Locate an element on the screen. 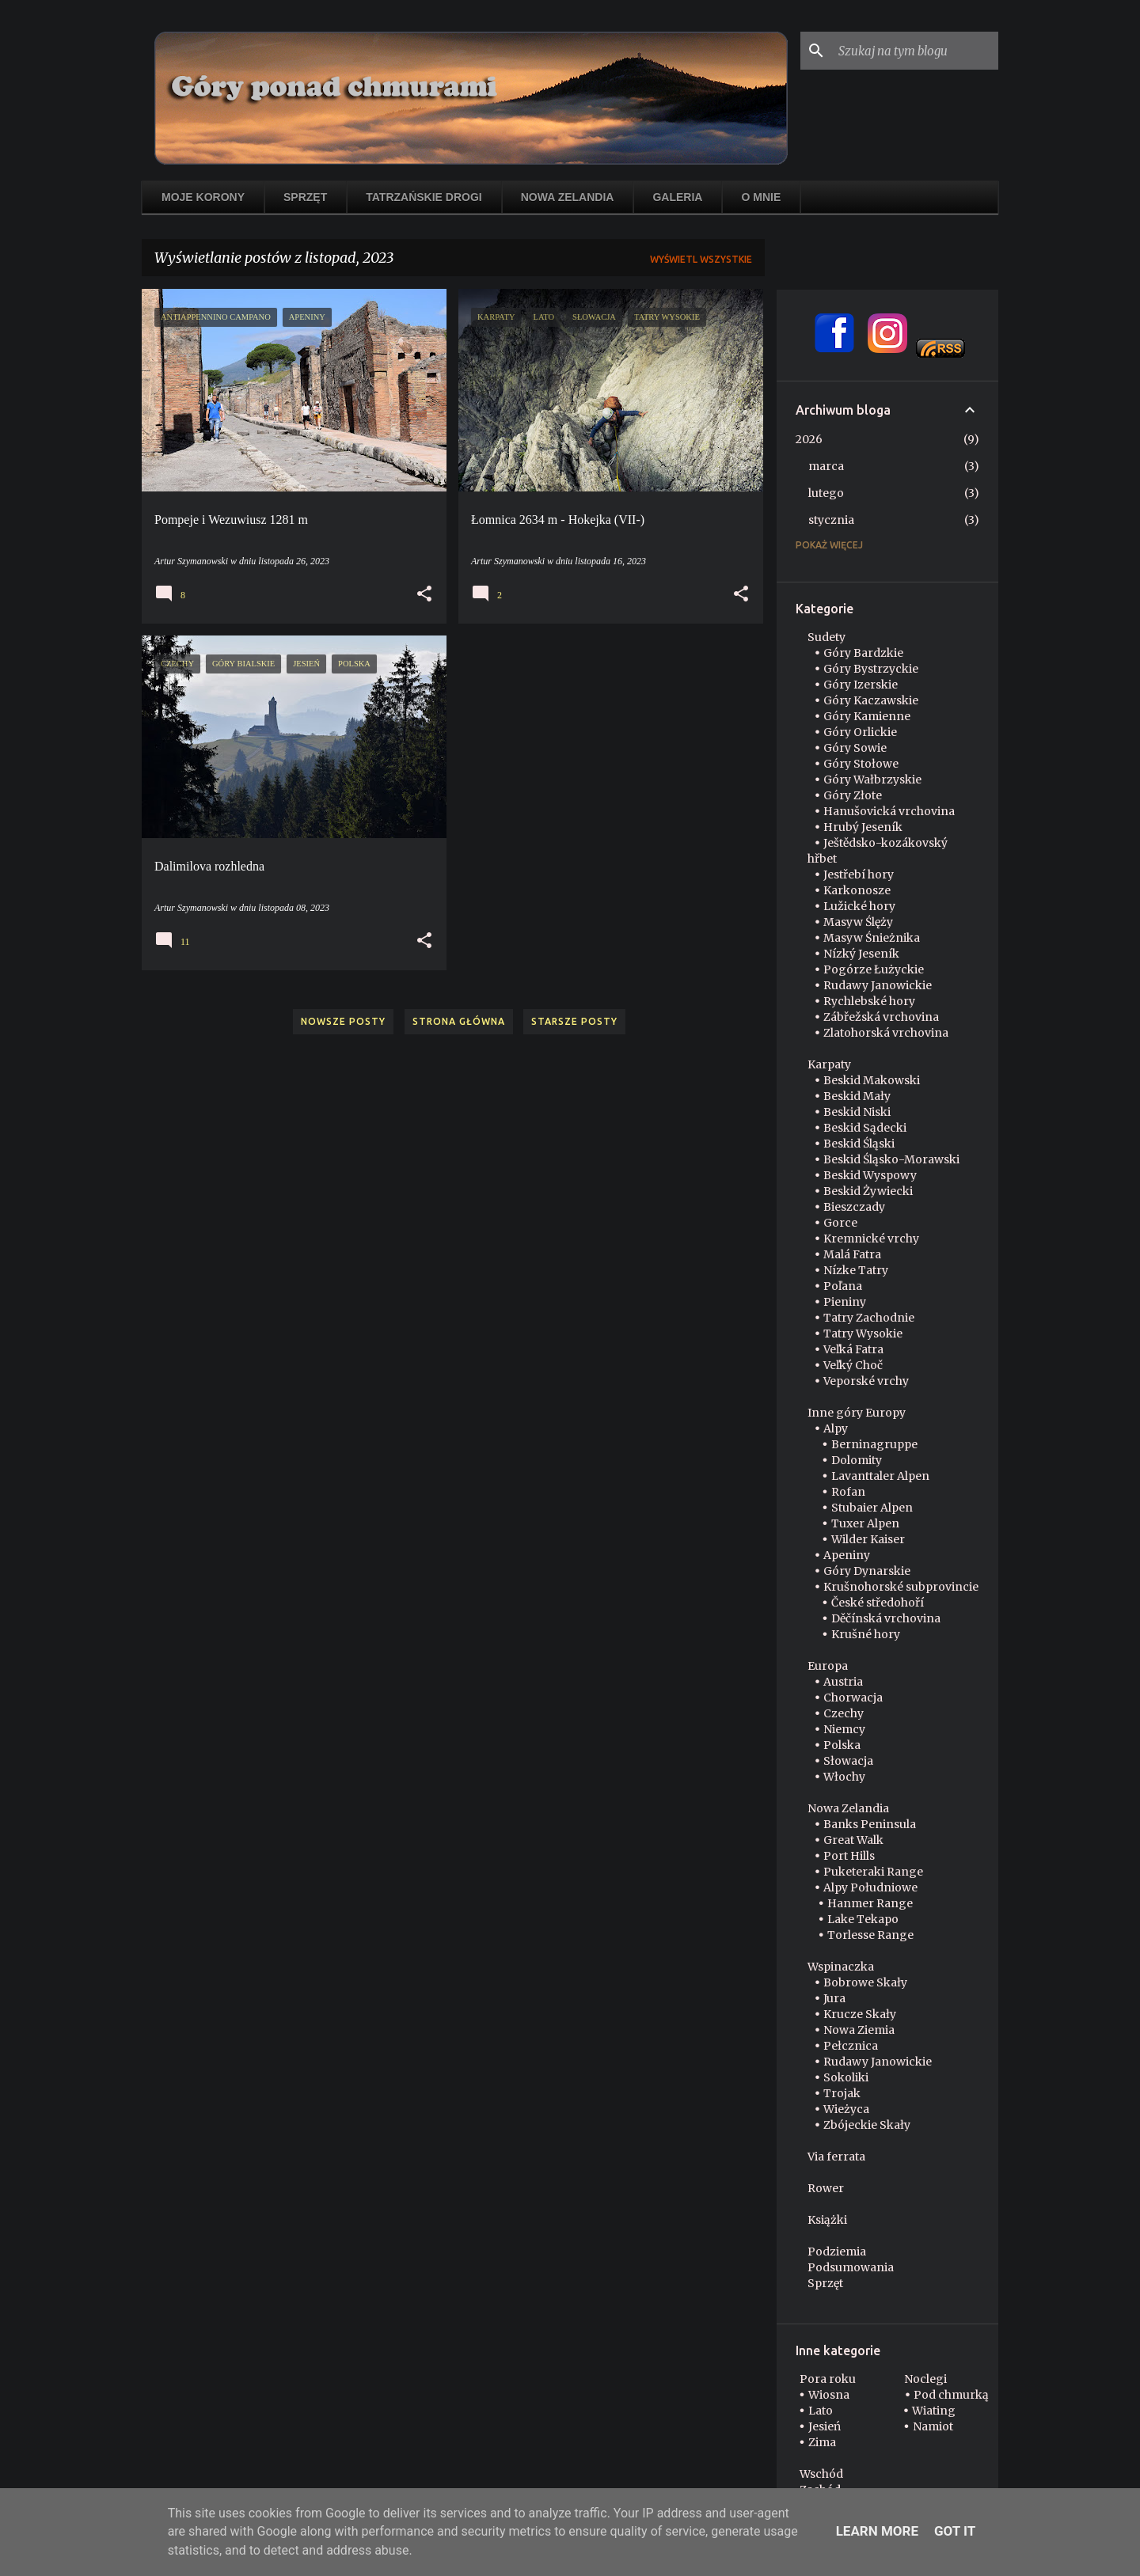 This screenshot has height=2576, width=1140. Alpy is located at coordinates (835, 1428).